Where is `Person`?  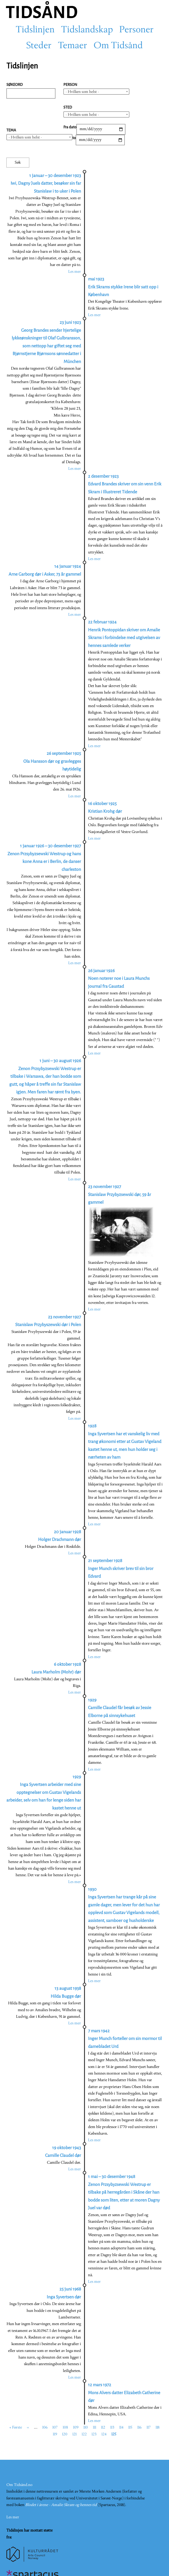
Person is located at coordinates (70, 85).